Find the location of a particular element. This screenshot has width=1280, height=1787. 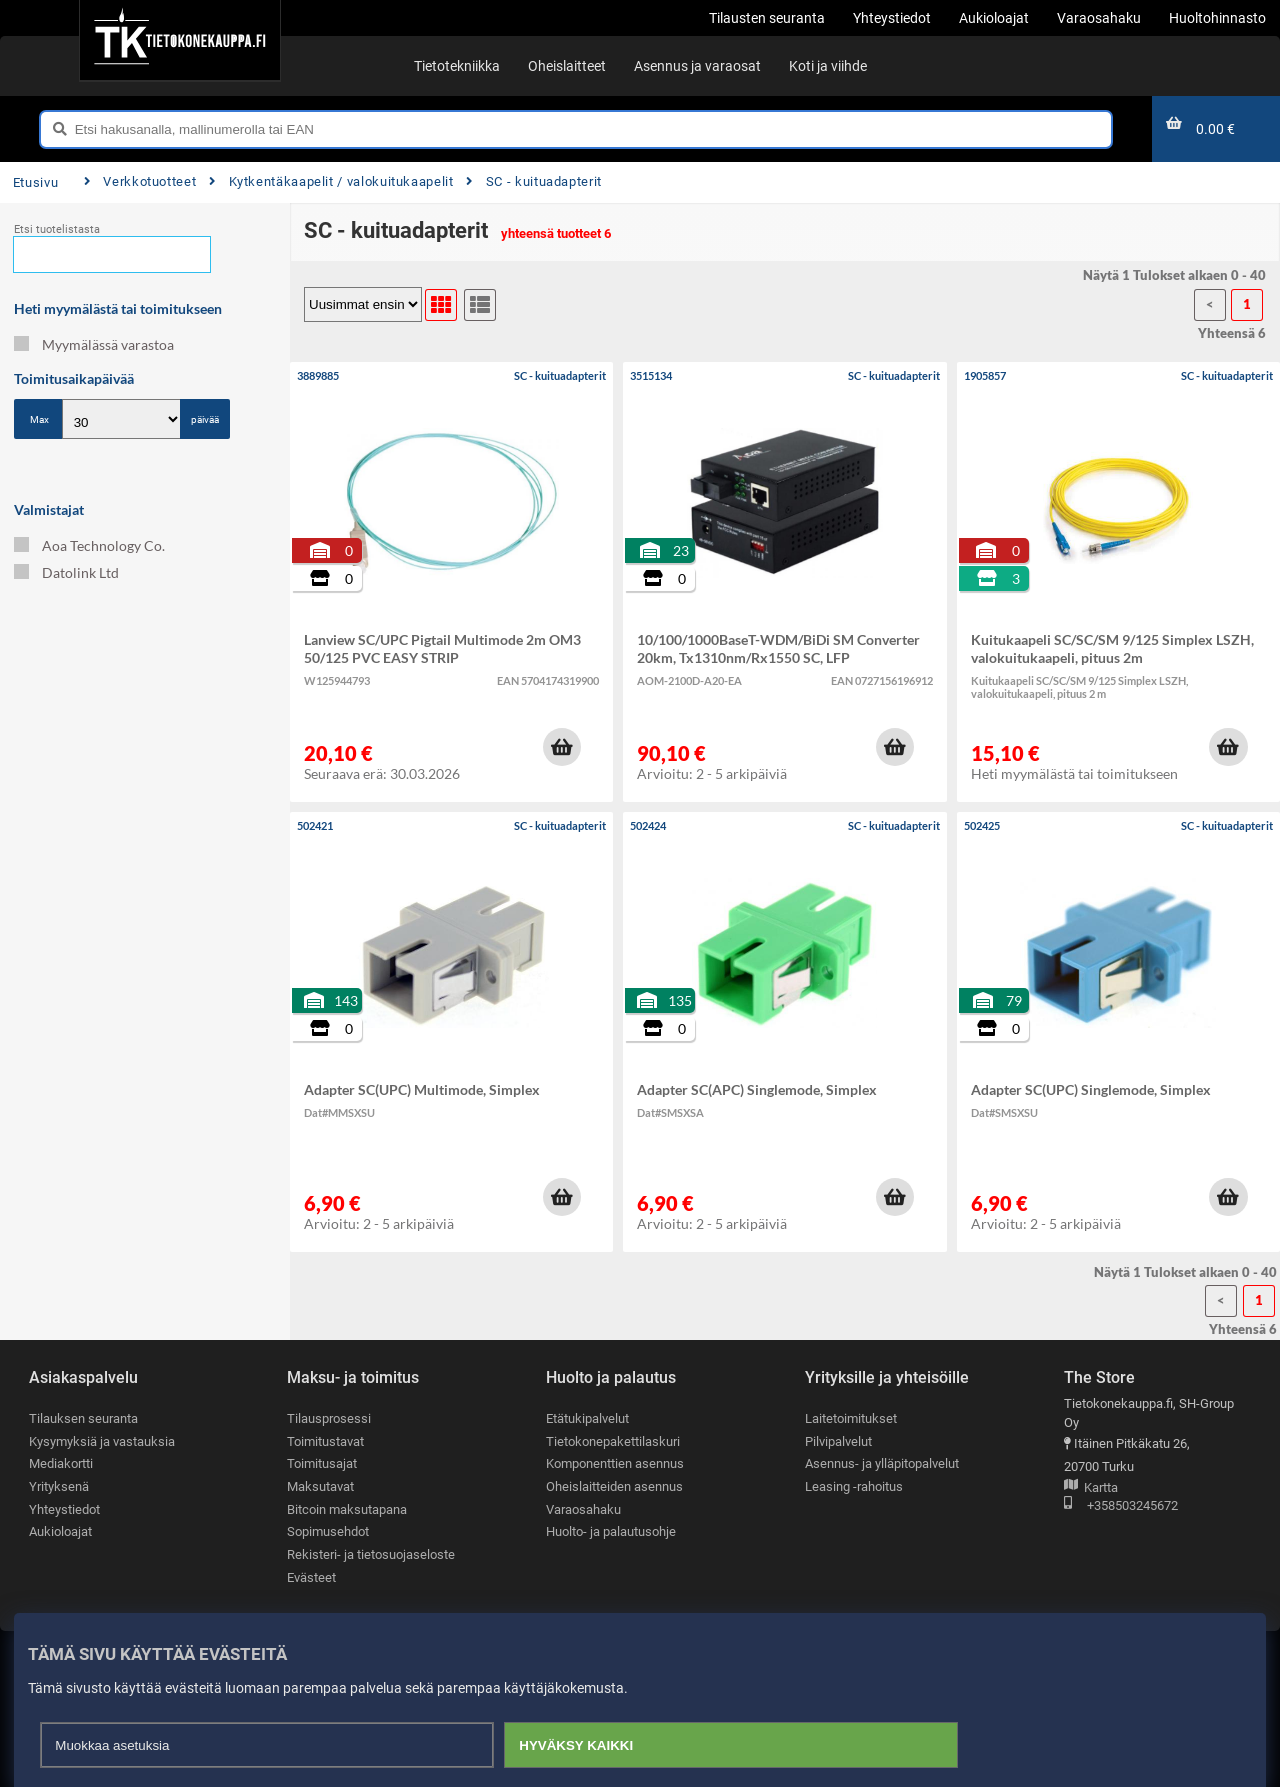

Aoa Technology Co. is located at coordinates (89, 545).